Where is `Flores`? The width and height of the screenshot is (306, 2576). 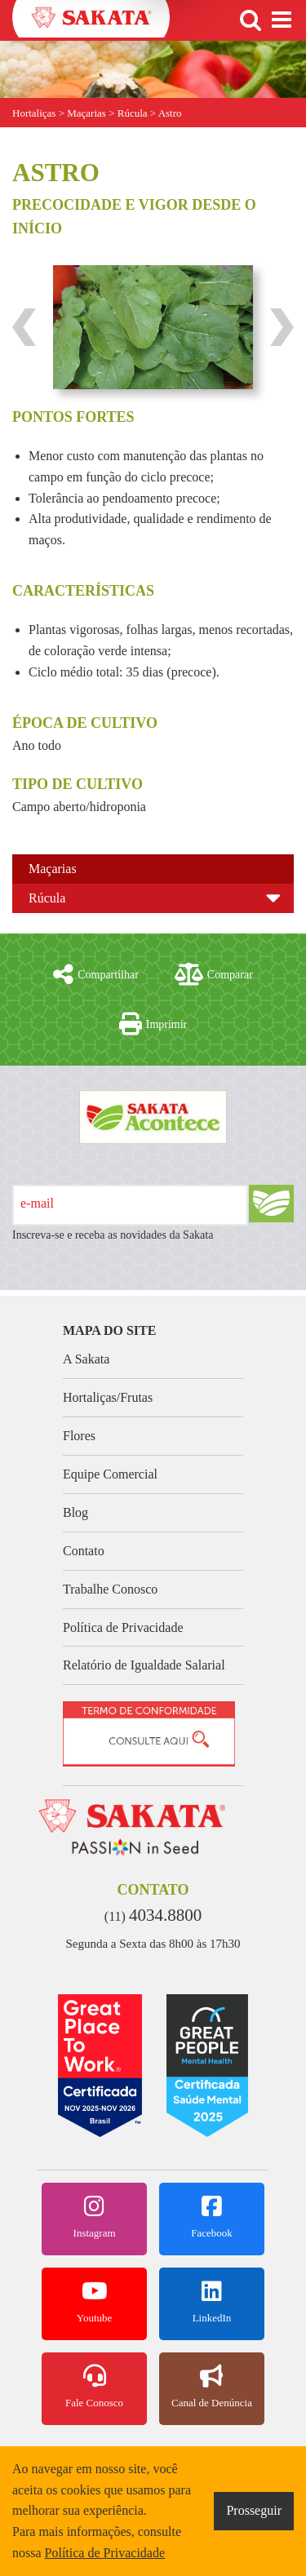
Flores is located at coordinates (79, 1436).